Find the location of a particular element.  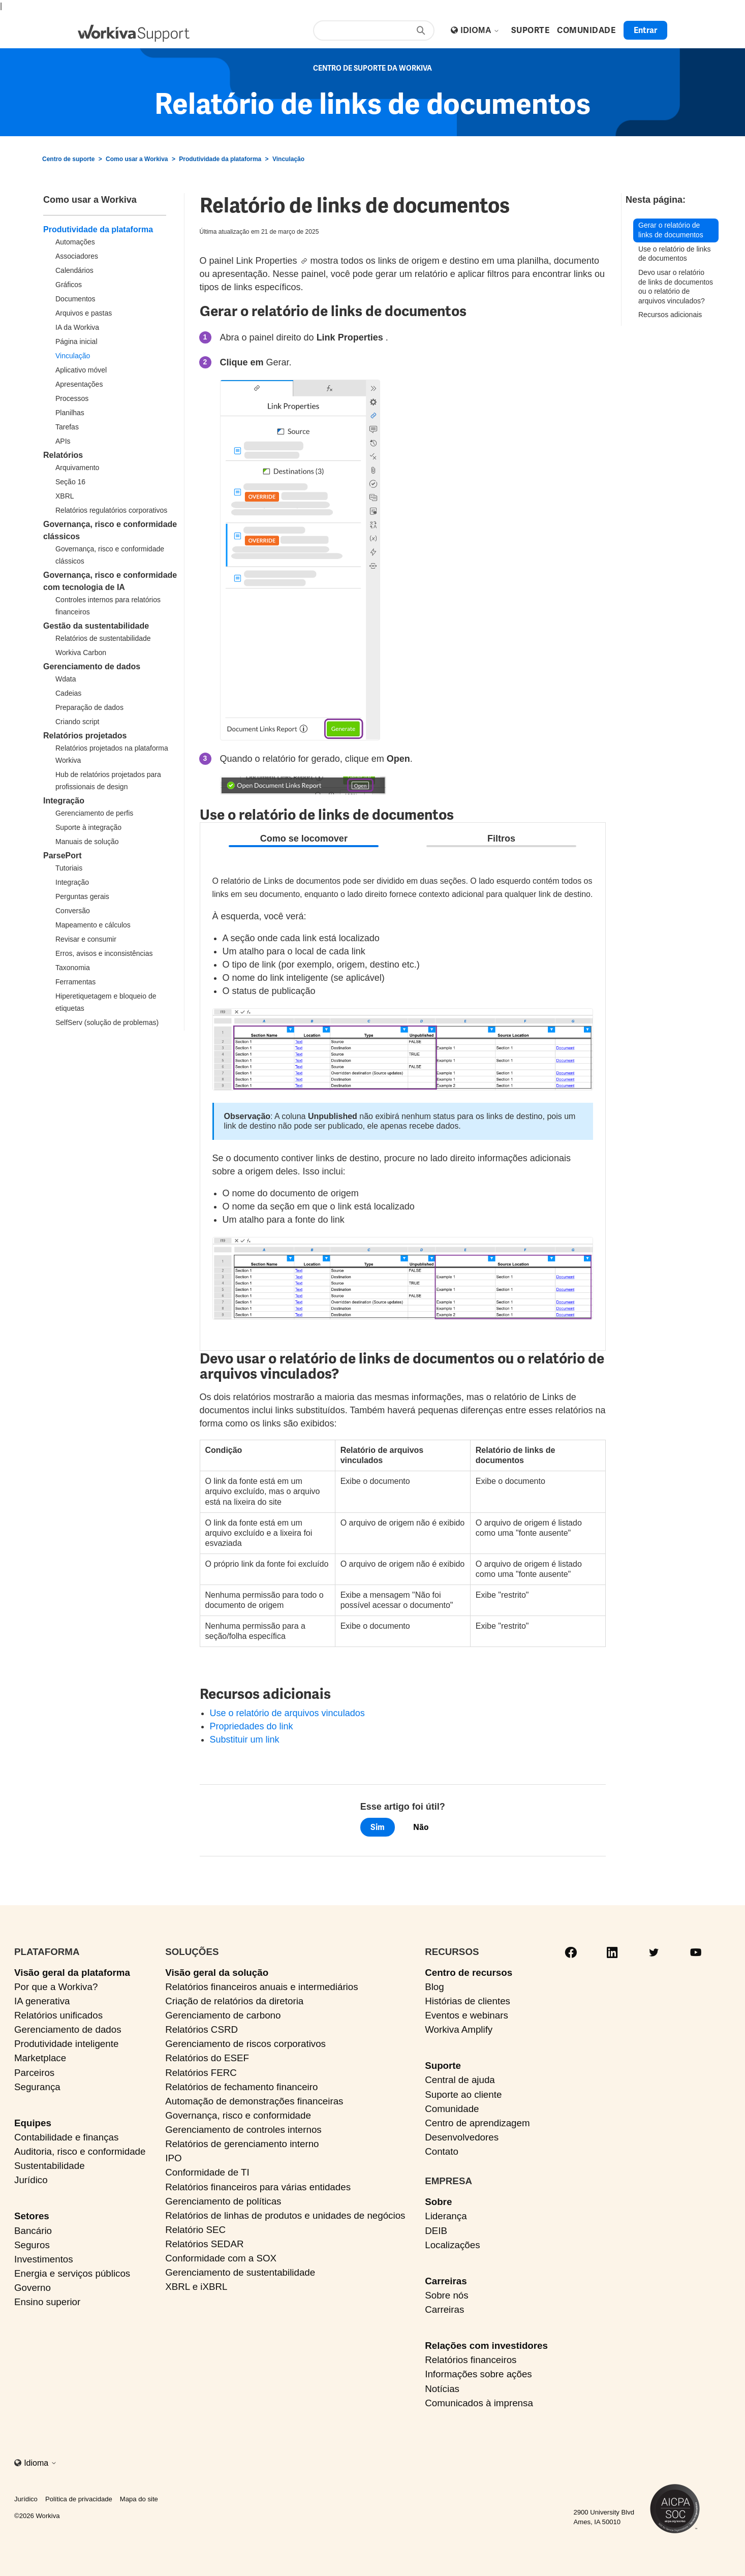

Auditoria, risco e conformidade is located at coordinates (79, 2151).